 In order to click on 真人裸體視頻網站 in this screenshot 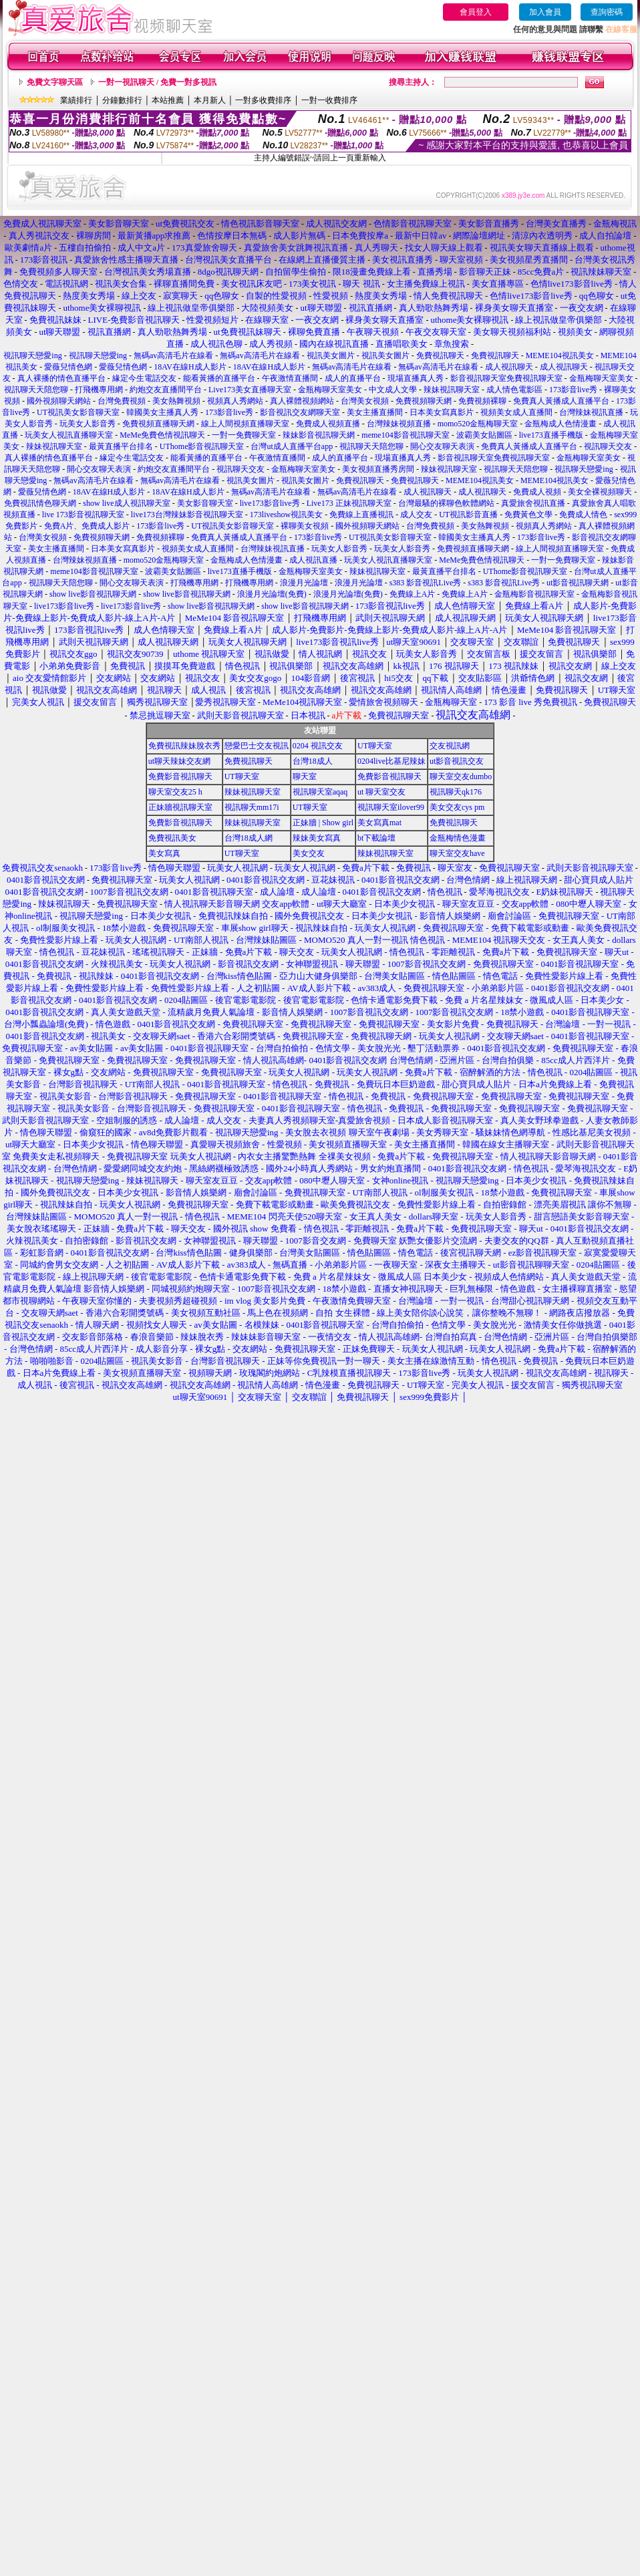, I will do `click(302, 401)`.